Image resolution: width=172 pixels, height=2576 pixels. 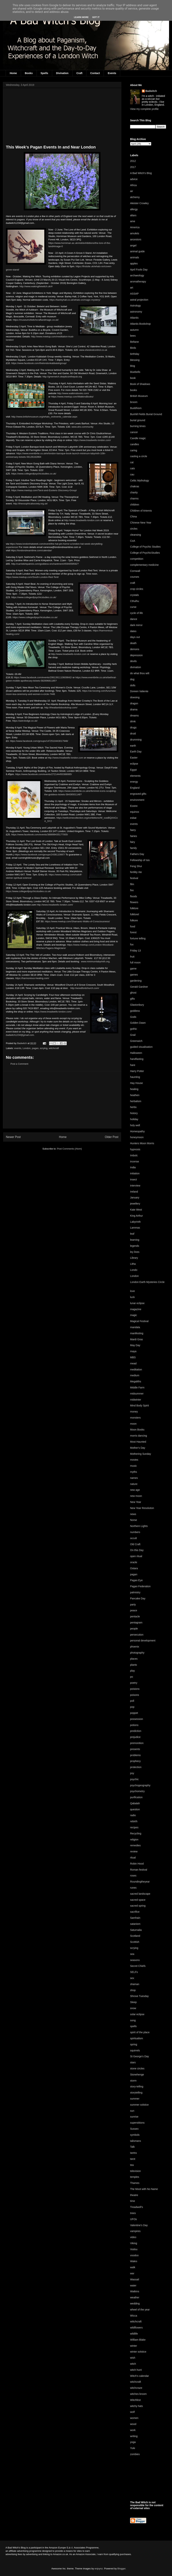 I want to click on psychometry, so click(x=137, y=1791).